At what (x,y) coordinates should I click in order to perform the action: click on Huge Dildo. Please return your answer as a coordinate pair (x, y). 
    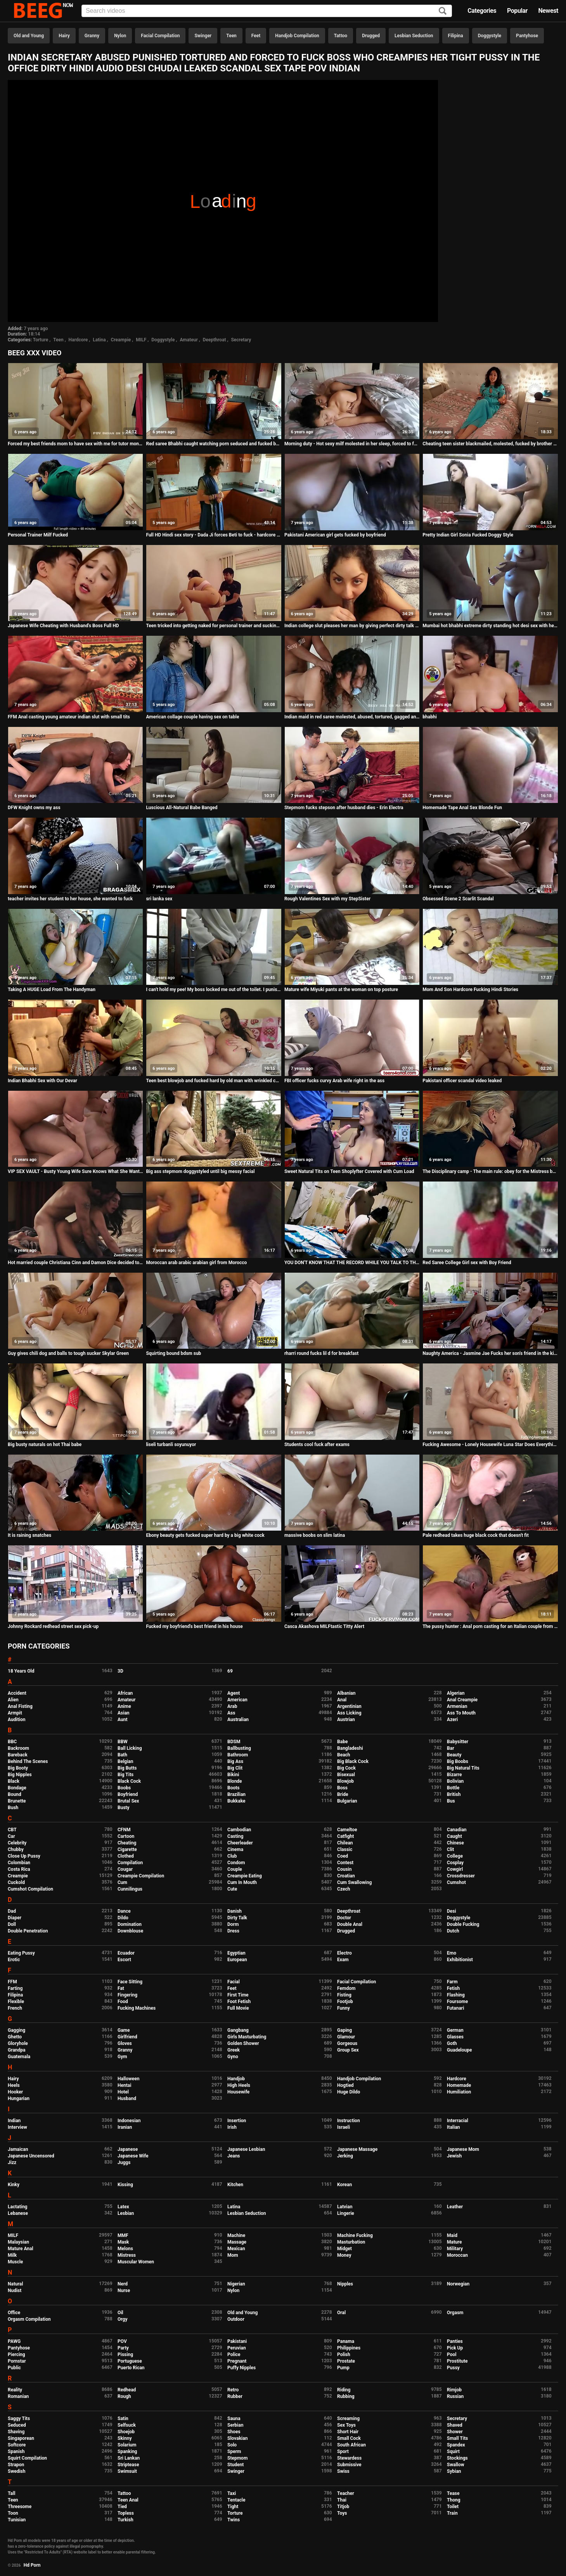
    Looking at the image, I should click on (348, 2092).